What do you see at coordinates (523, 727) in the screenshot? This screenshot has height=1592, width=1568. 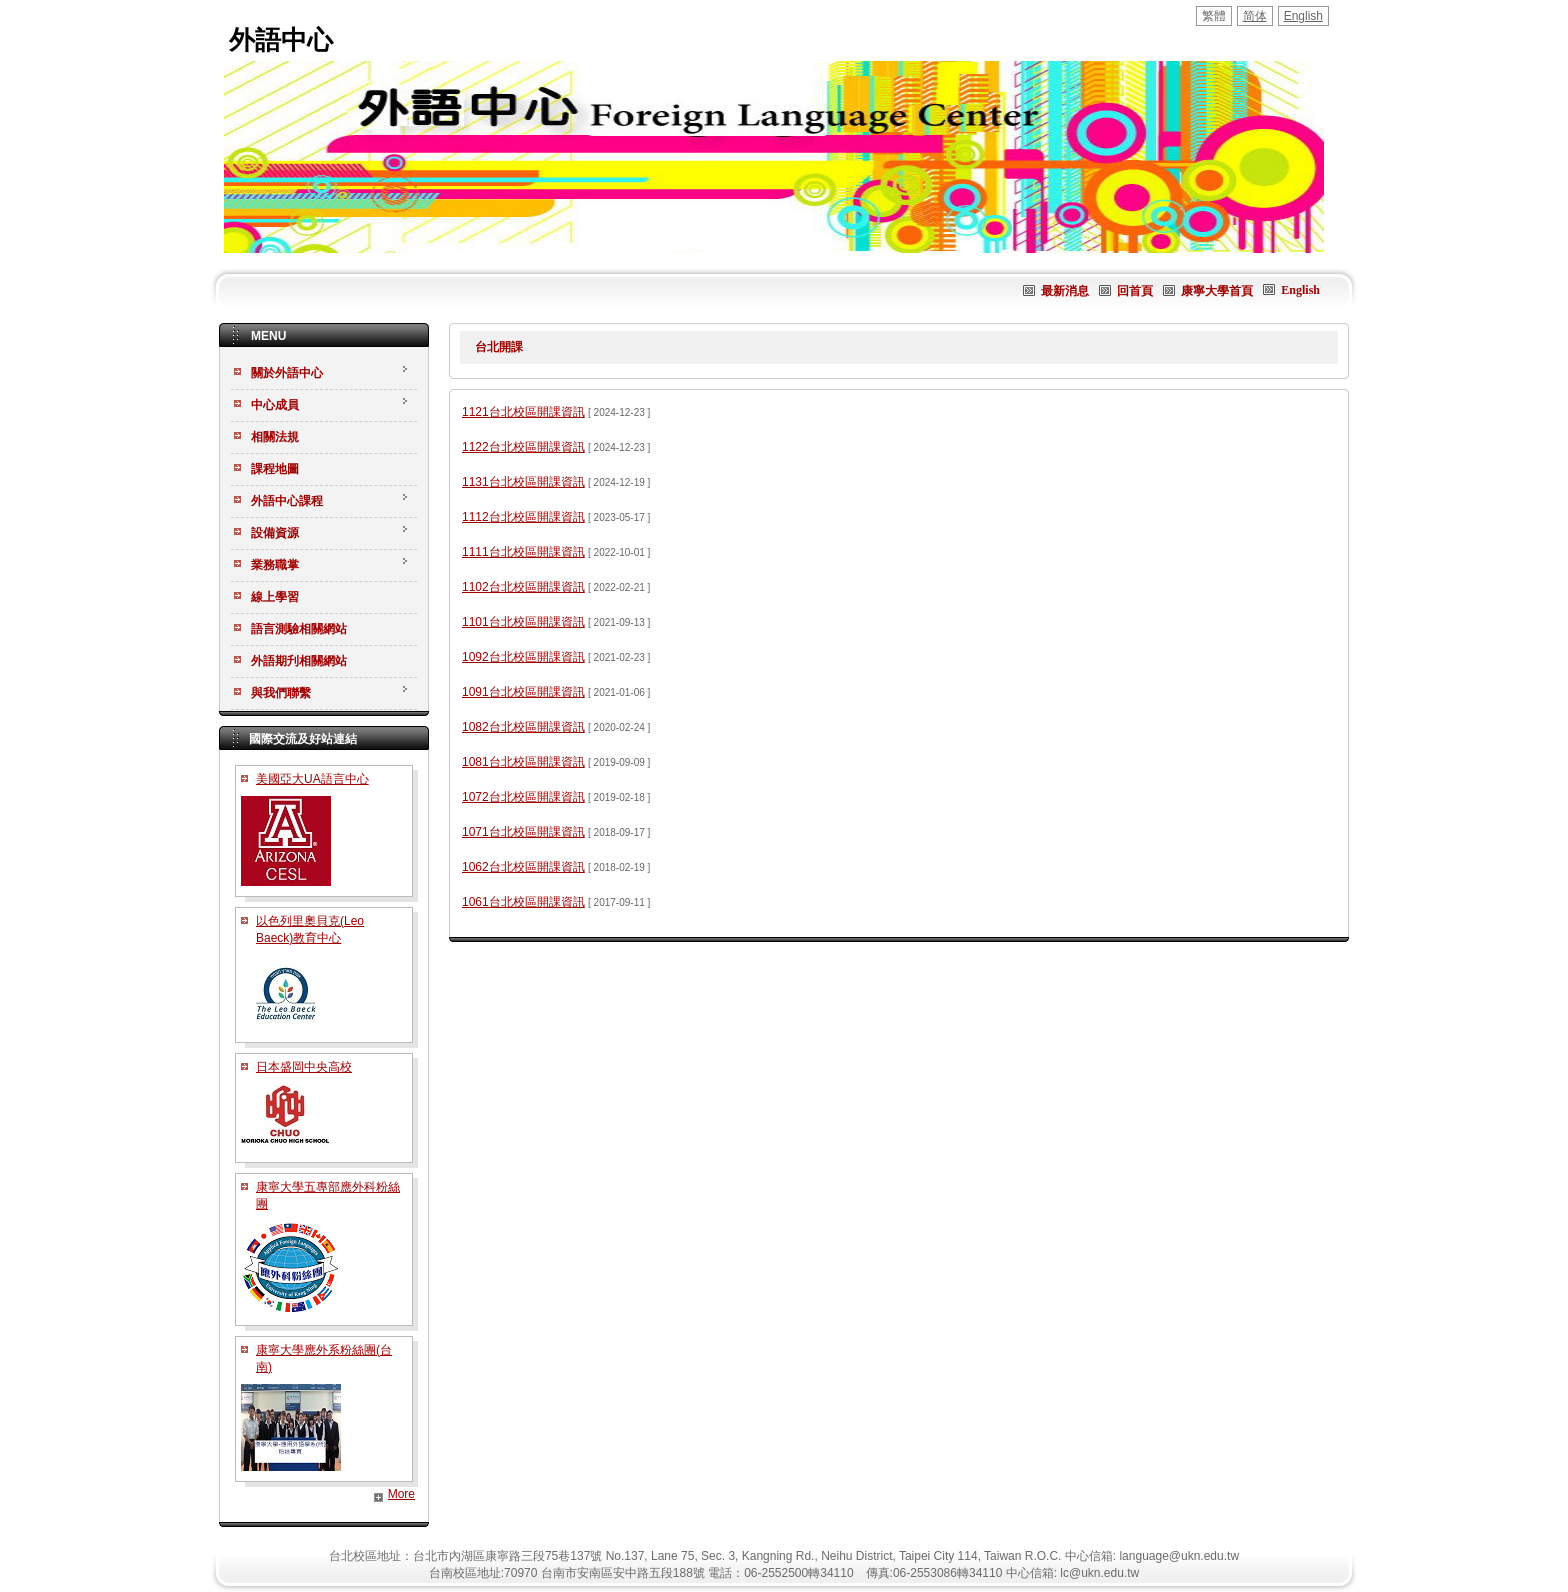 I see `1082台北校區開課資訊` at bounding box center [523, 727].